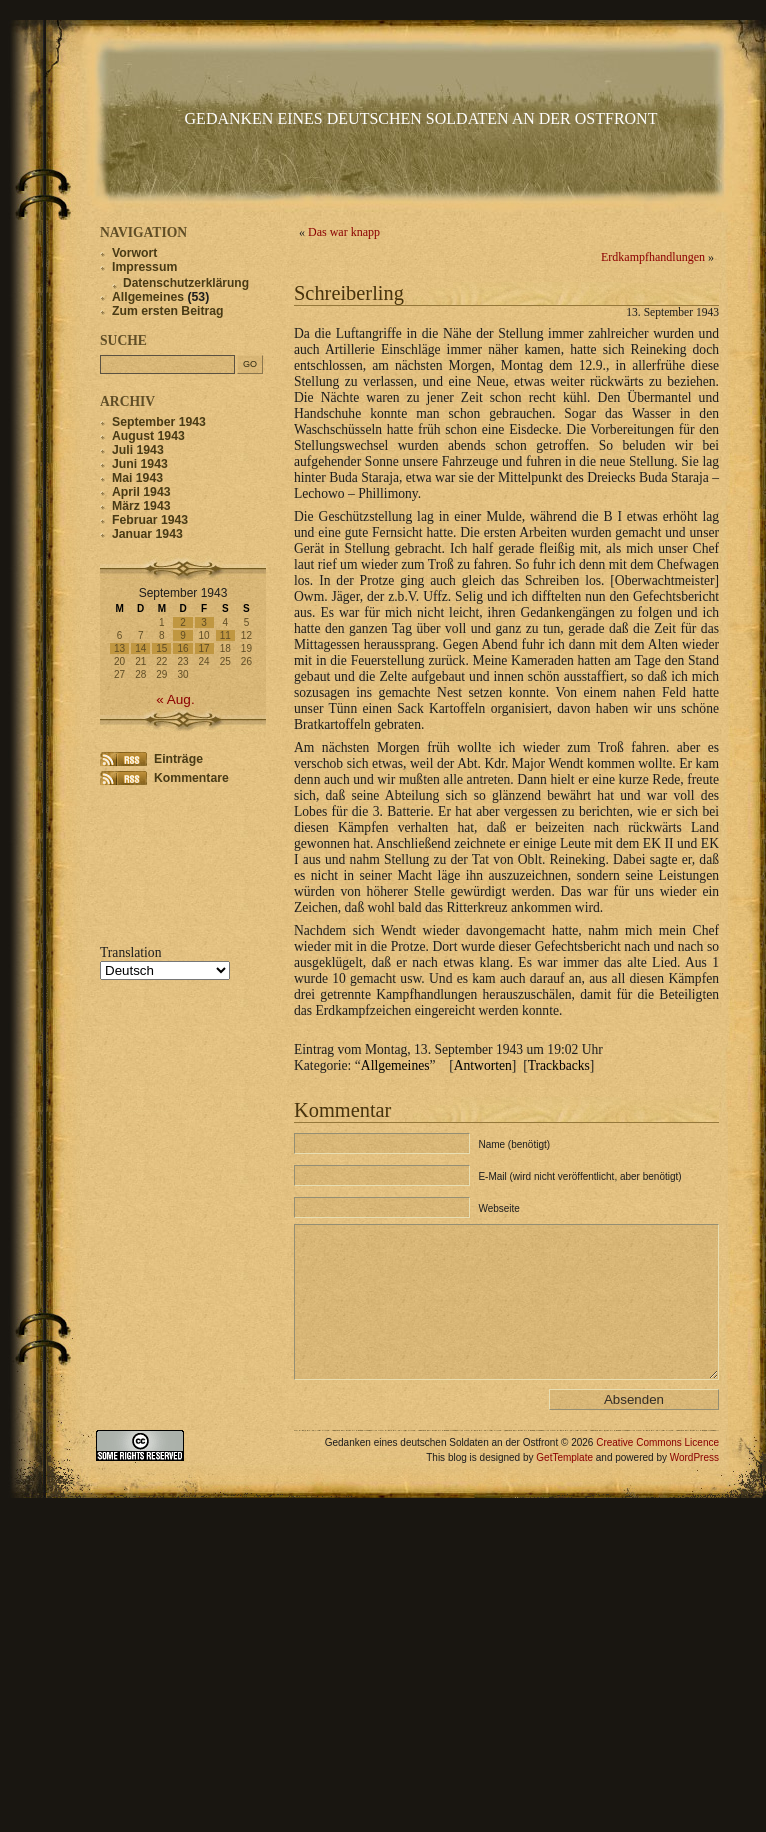 This screenshot has height=1832, width=766. Describe the element at coordinates (140, 464) in the screenshot. I see `Juni 1943` at that location.